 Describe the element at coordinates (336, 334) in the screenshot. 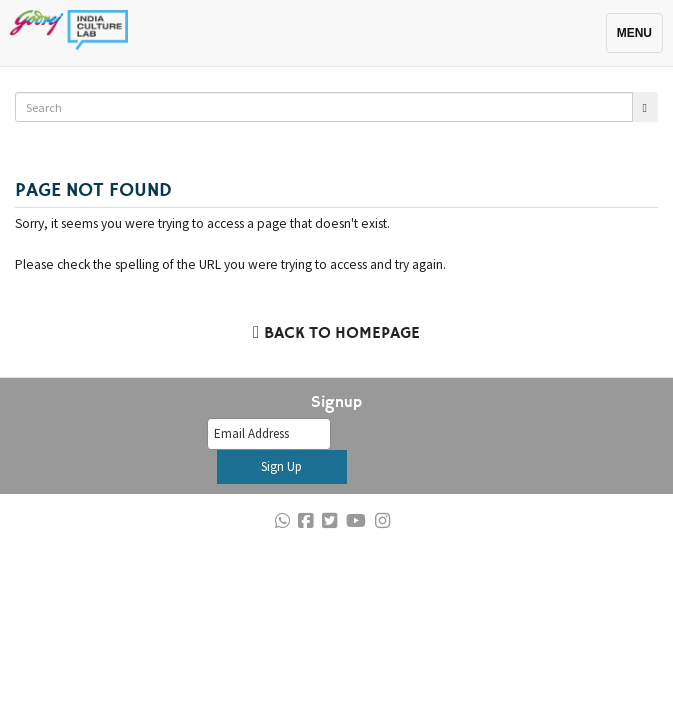

I see `Back to Homepage` at that location.